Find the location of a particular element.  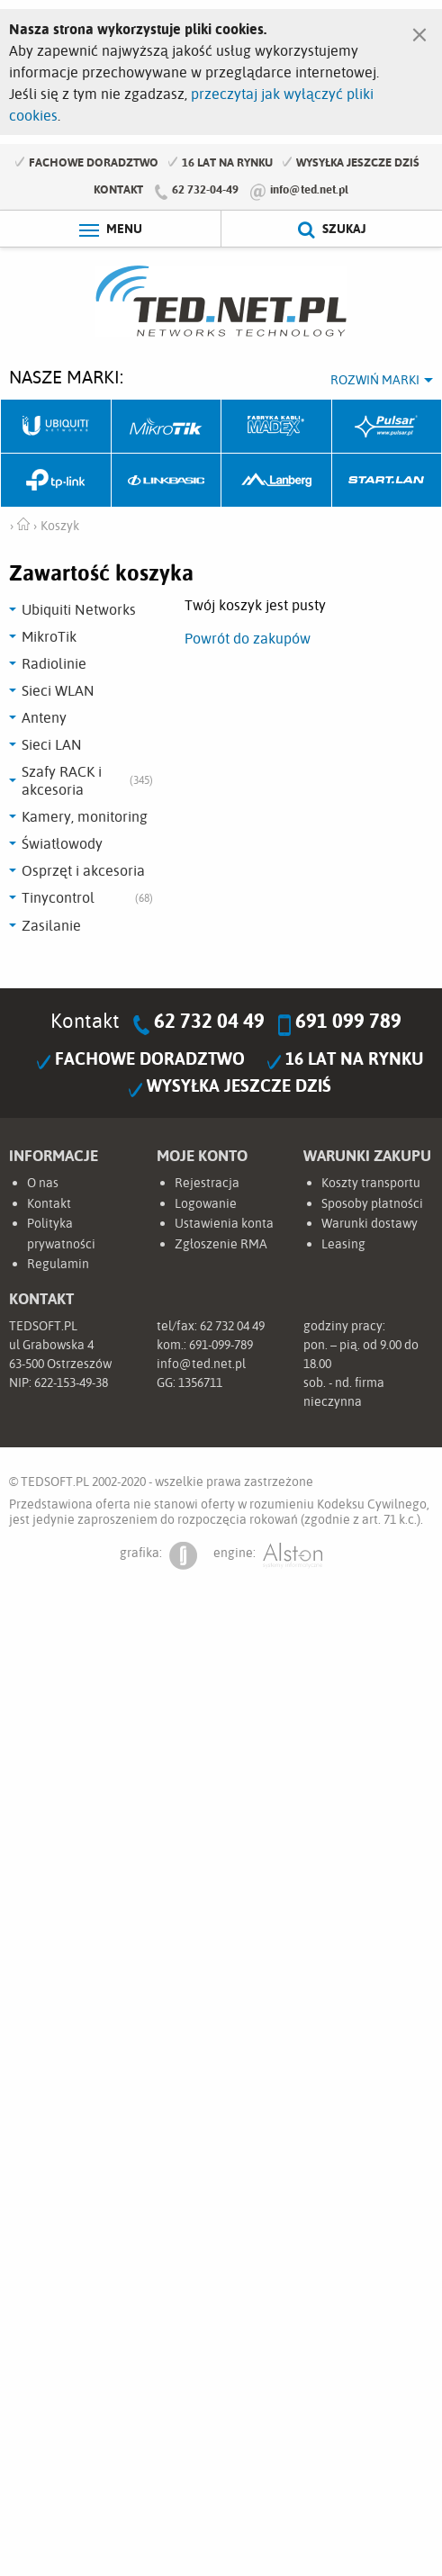

Leasing is located at coordinates (343, 1244).